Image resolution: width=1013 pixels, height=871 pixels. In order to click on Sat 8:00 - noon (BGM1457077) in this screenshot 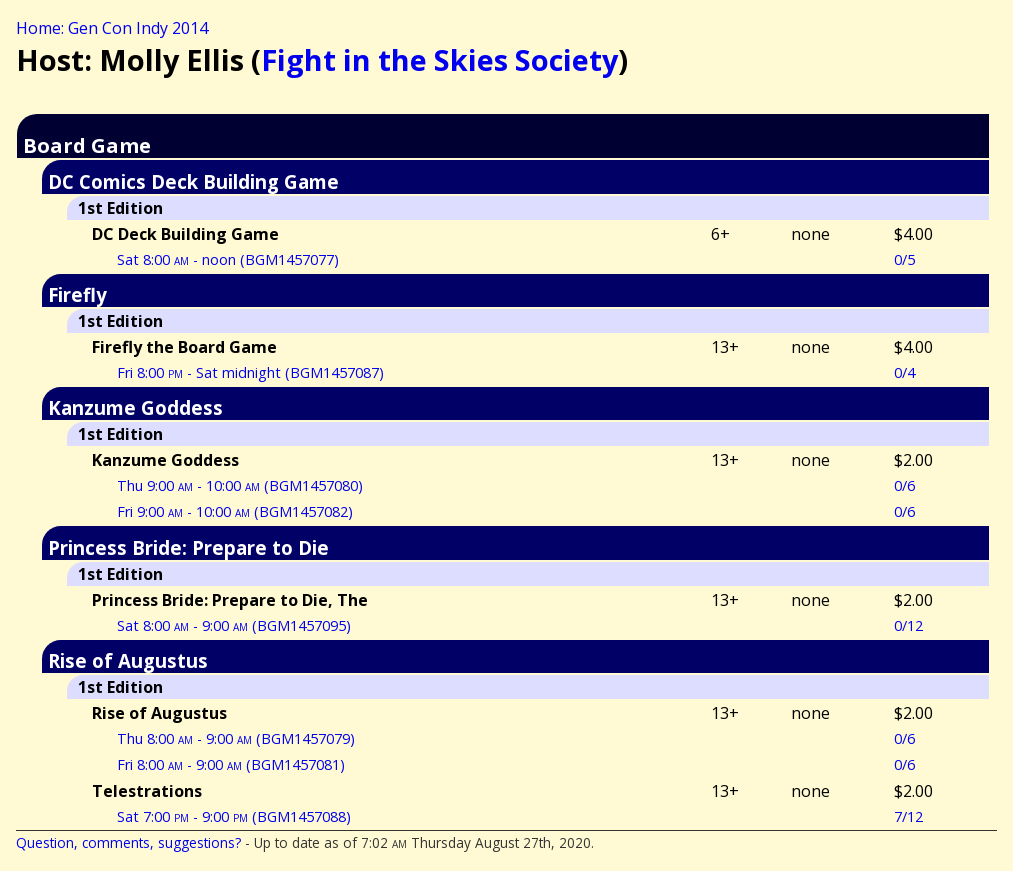, I will do `click(228, 259)`.